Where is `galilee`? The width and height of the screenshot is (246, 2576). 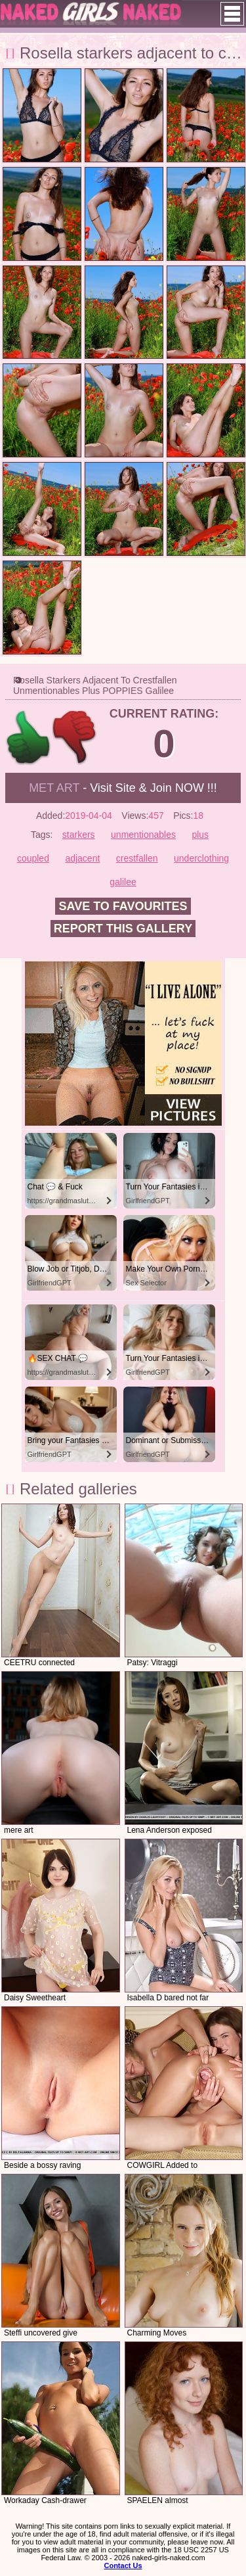
galilee is located at coordinates (123, 882).